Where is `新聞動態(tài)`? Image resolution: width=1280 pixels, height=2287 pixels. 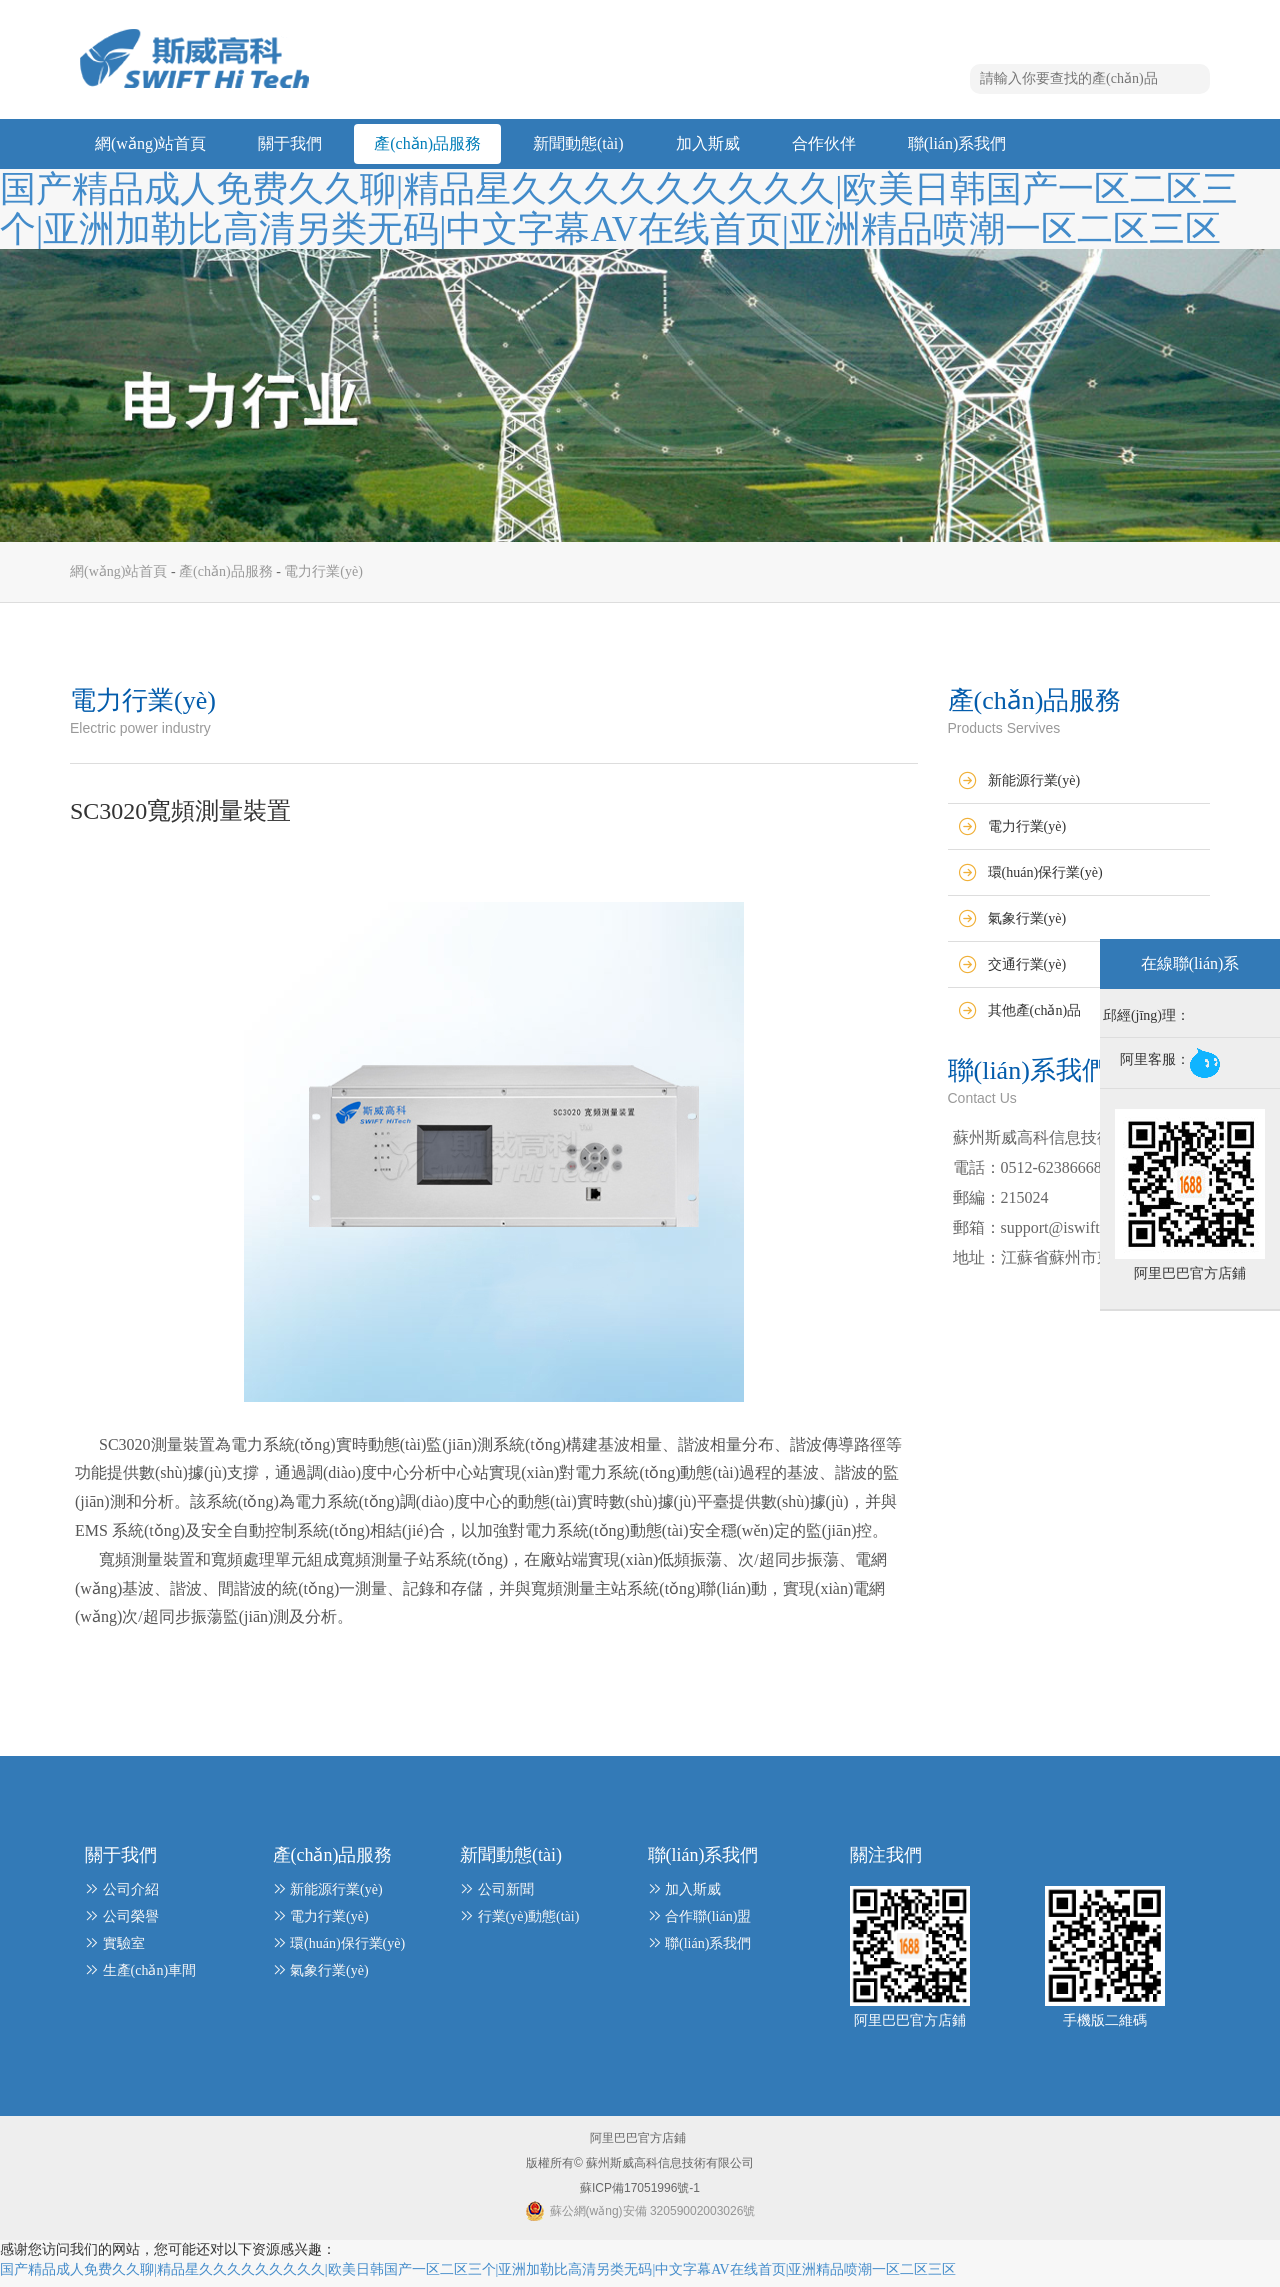
新聞動態(tài) is located at coordinates (578, 144).